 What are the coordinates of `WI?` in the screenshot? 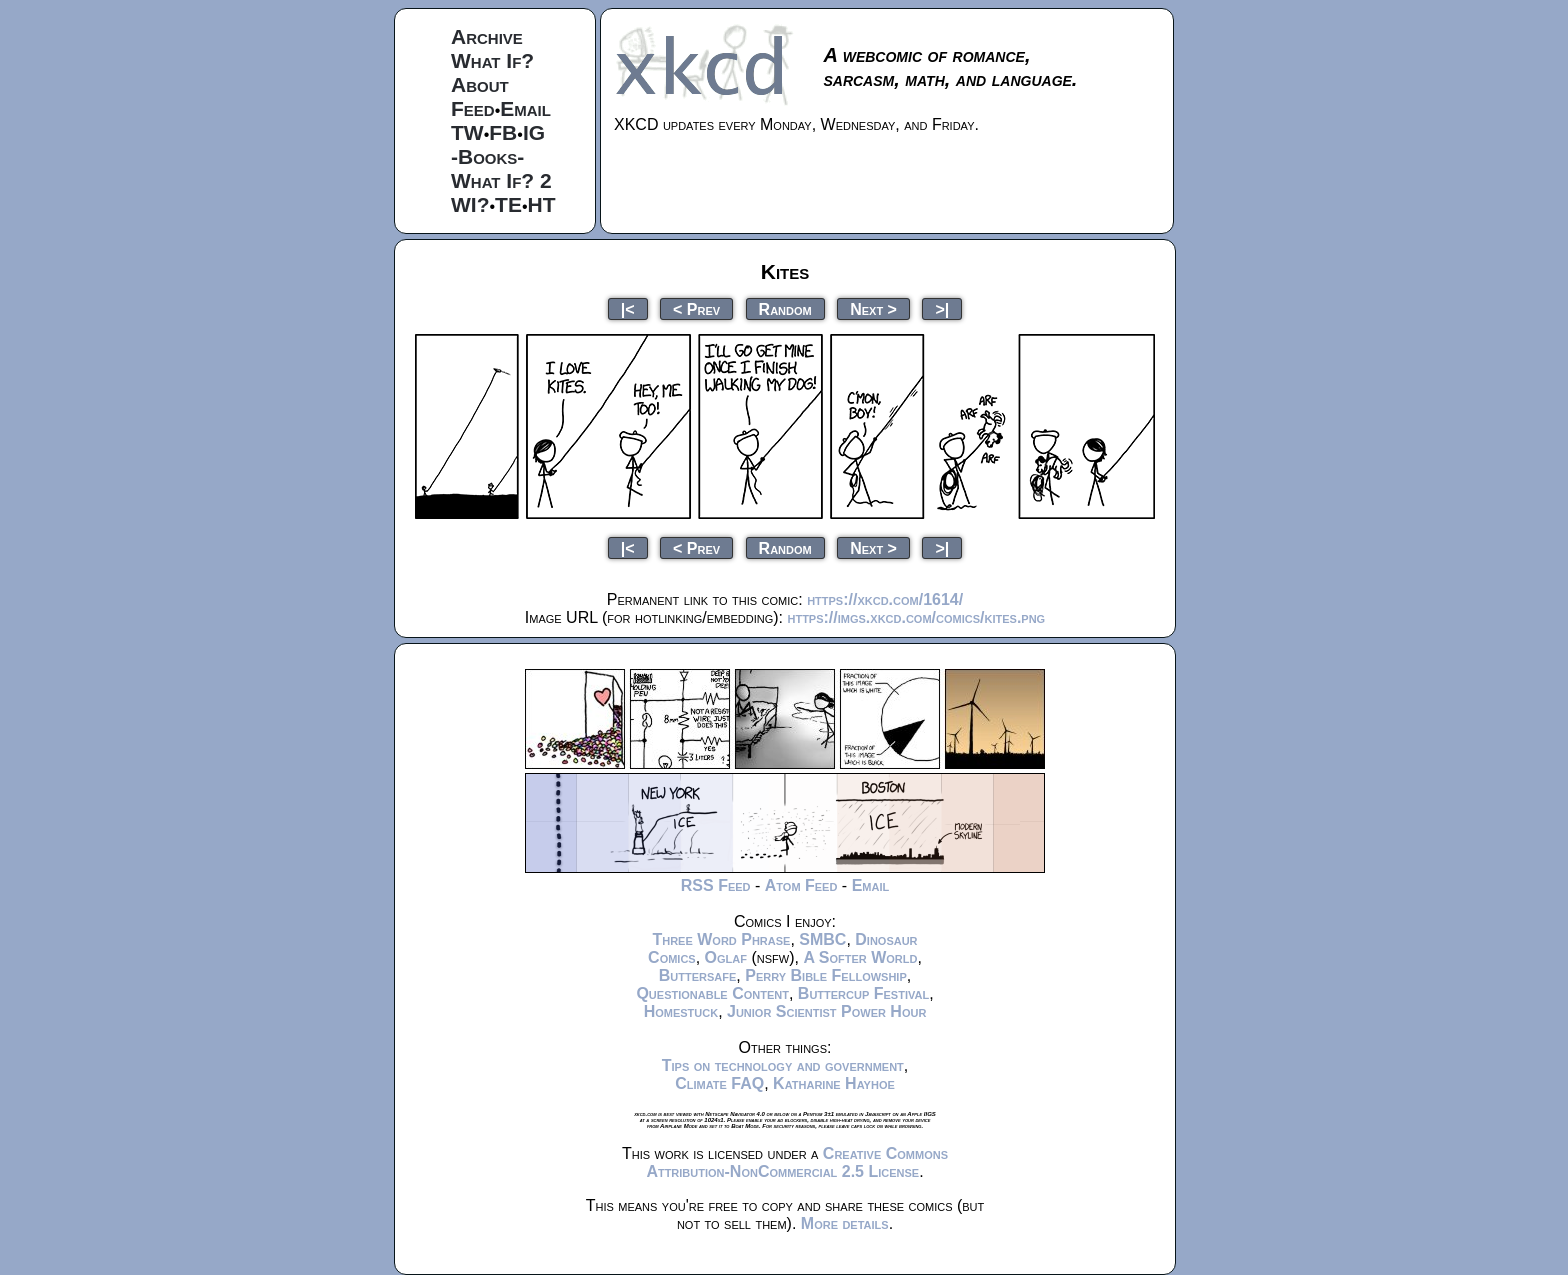 It's located at (470, 204).